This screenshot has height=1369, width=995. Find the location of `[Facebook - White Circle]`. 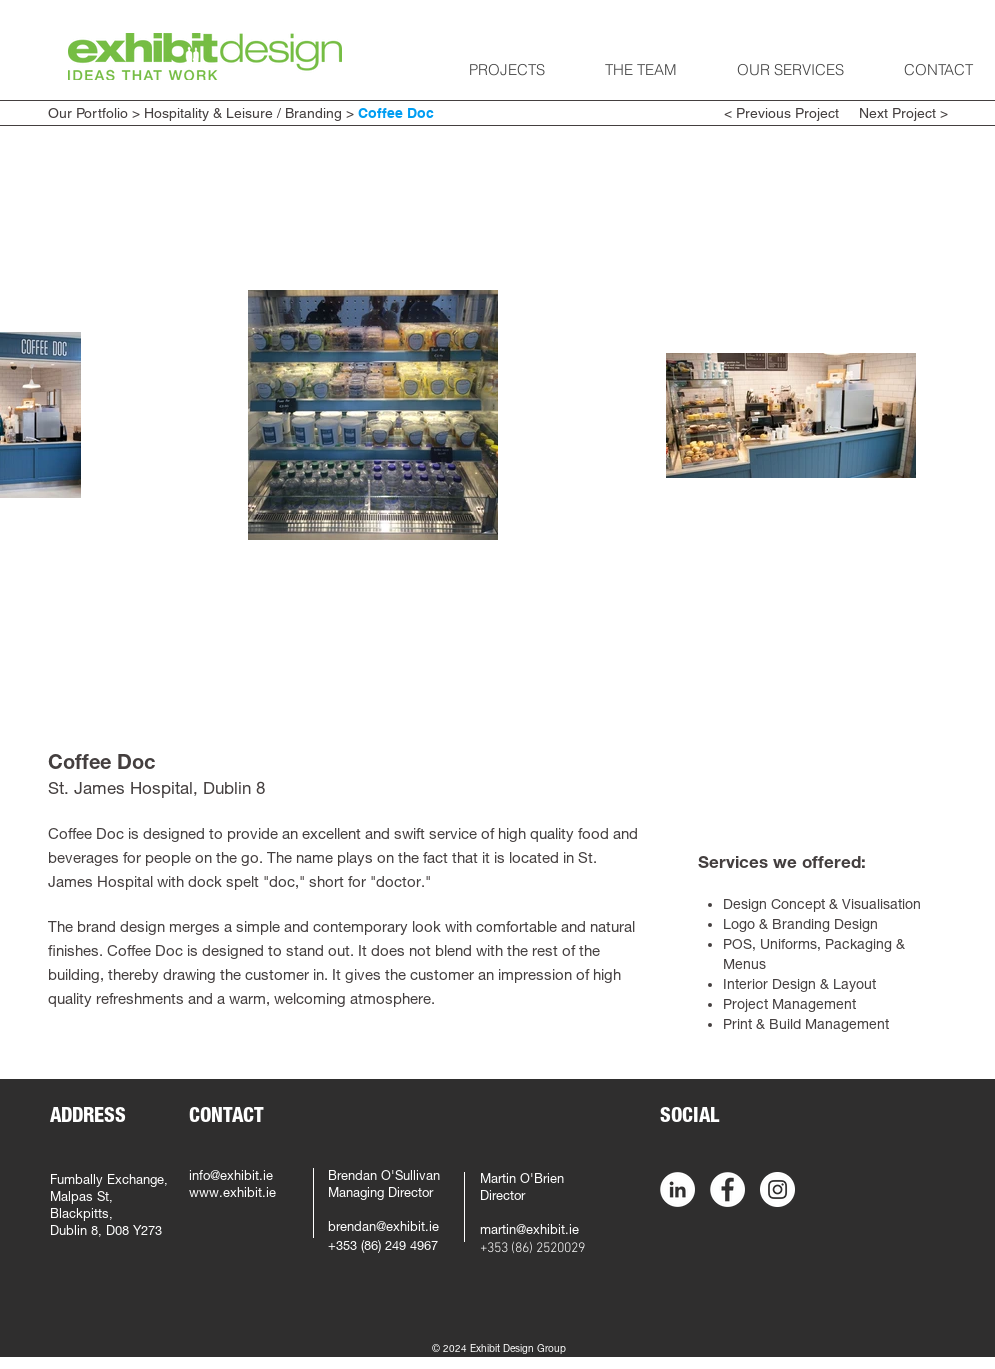

[Facebook - White Circle] is located at coordinates (727, 1189).